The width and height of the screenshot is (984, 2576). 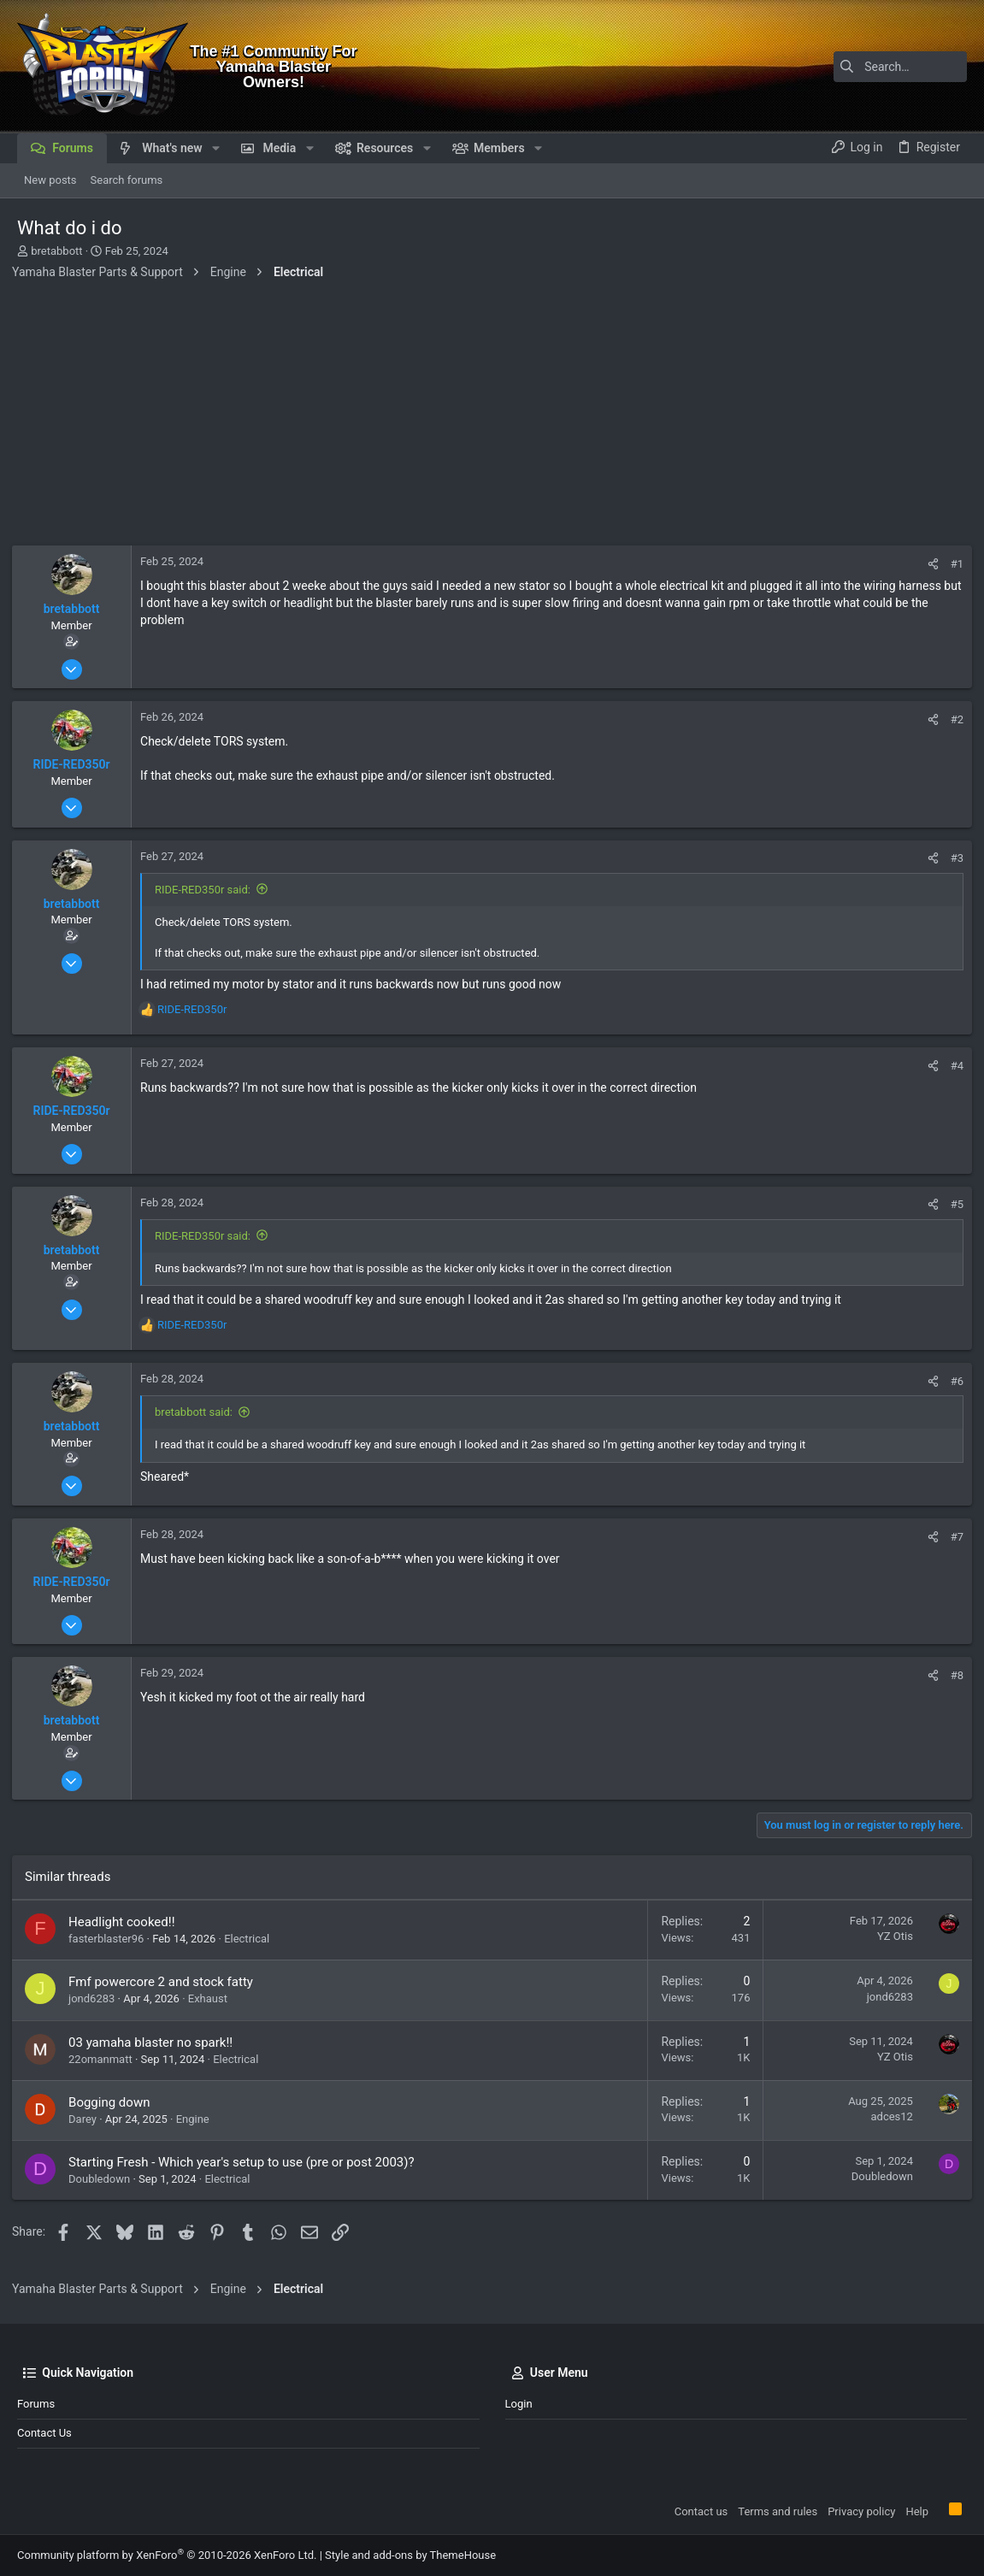 What do you see at coordinates (56, 251) in the screenshot?
I see `bretabbott` at bounding box center [56, 251].